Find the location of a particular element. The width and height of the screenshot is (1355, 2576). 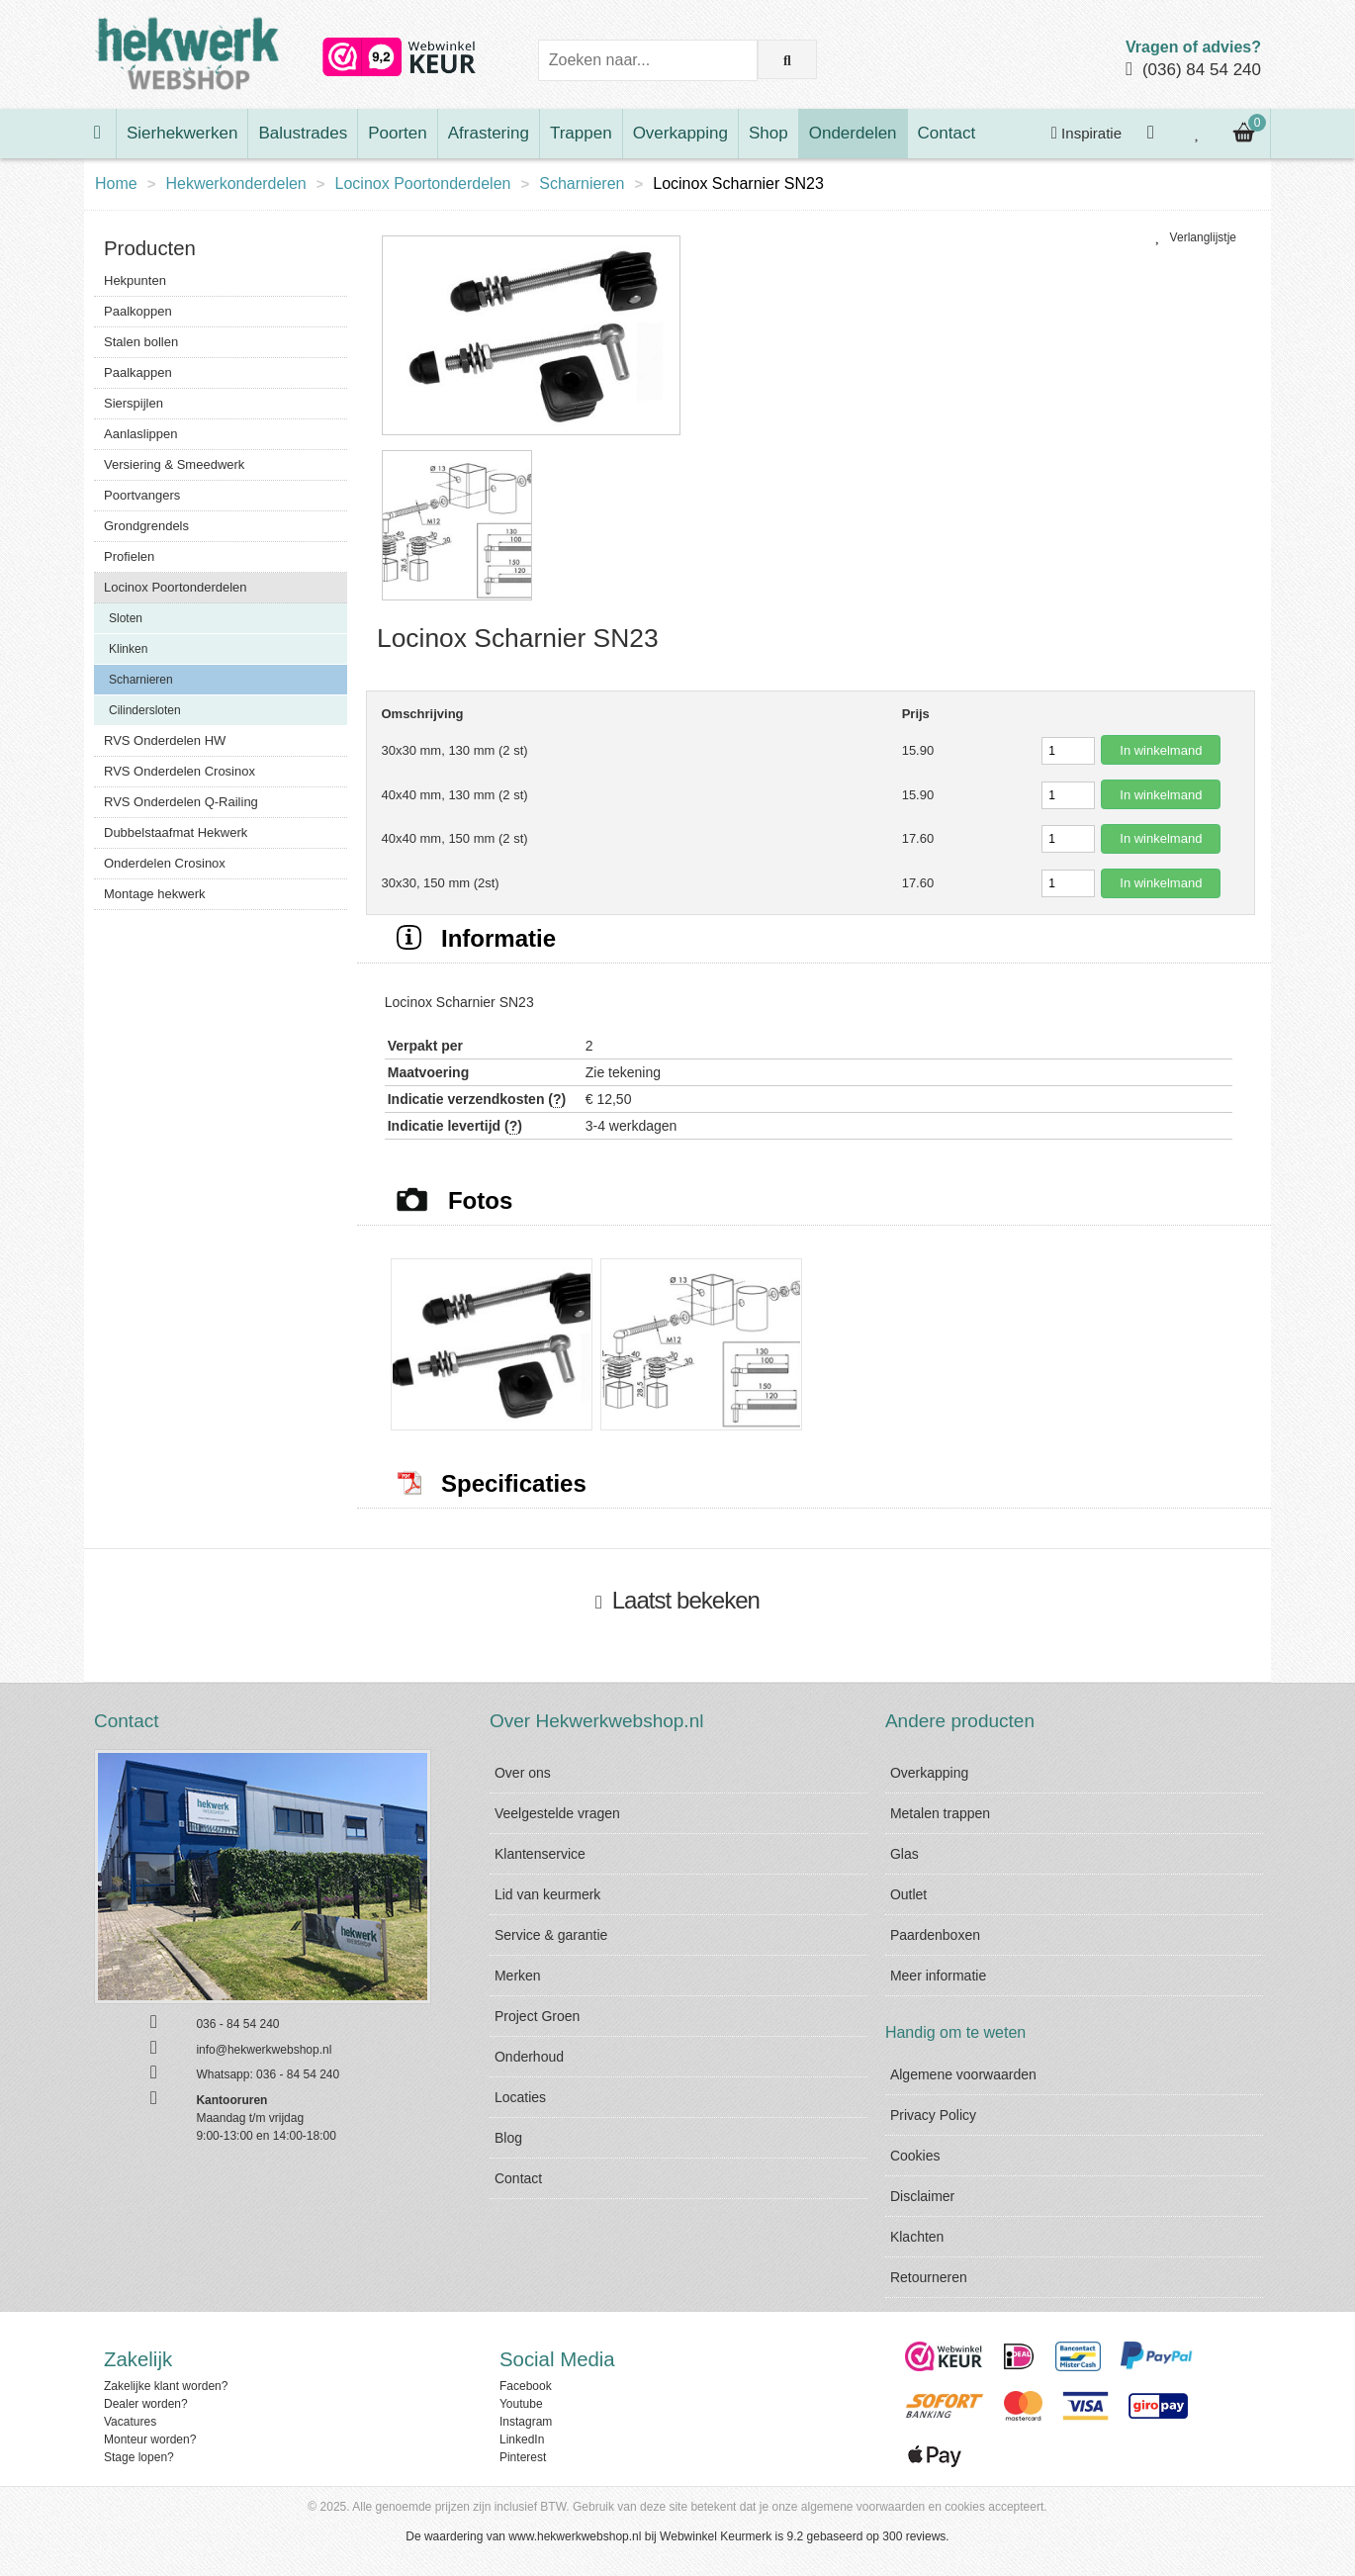

Cookies is located at coordinates (915, 2155).